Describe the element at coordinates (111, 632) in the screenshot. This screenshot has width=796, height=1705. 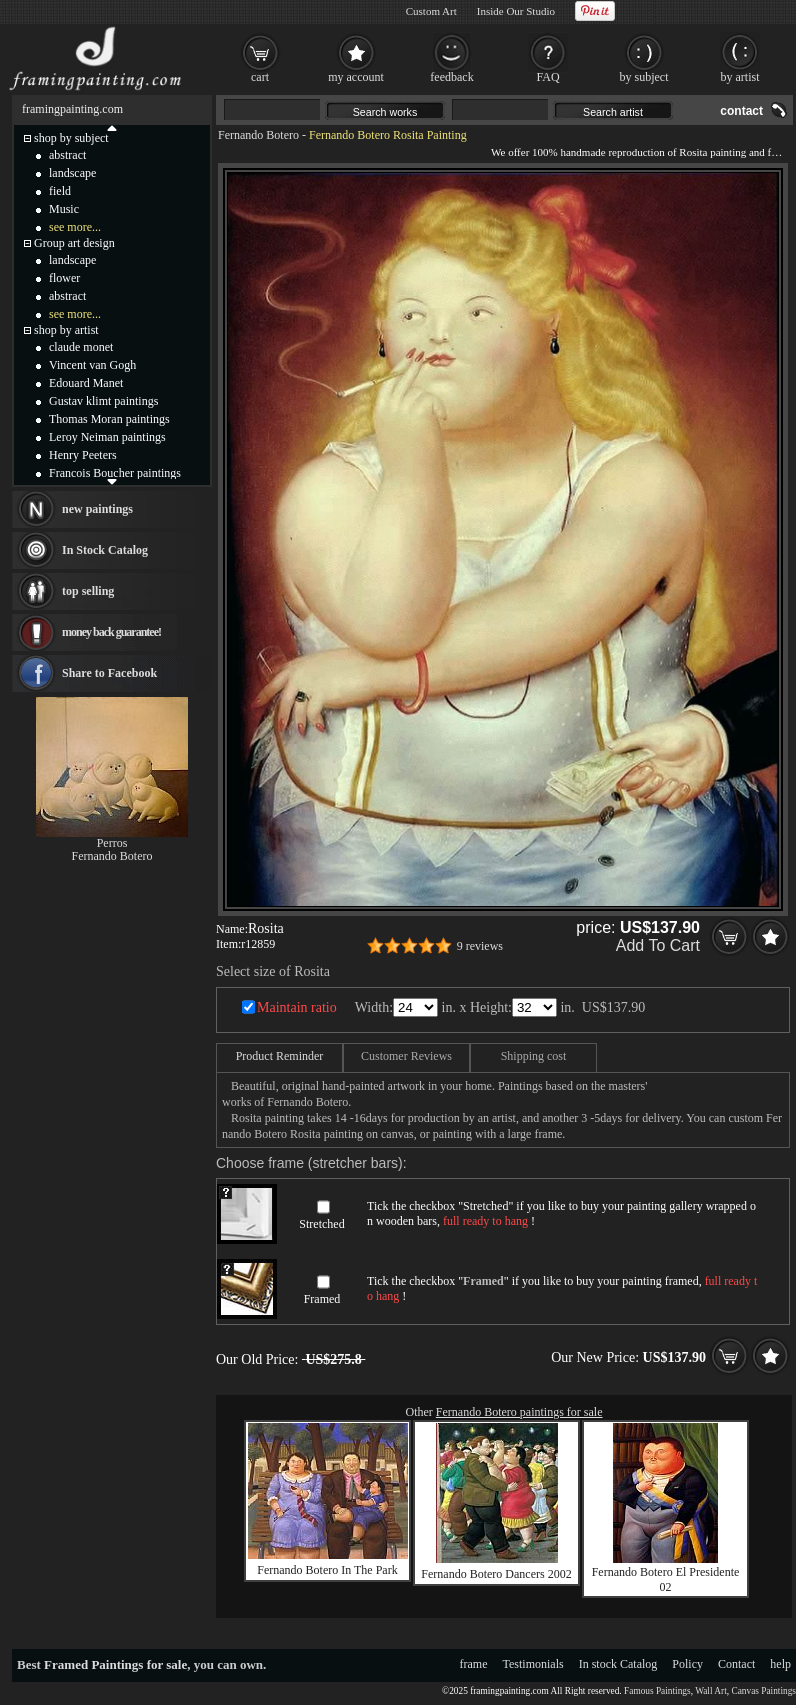
I see `money back guarantee!` at that location.